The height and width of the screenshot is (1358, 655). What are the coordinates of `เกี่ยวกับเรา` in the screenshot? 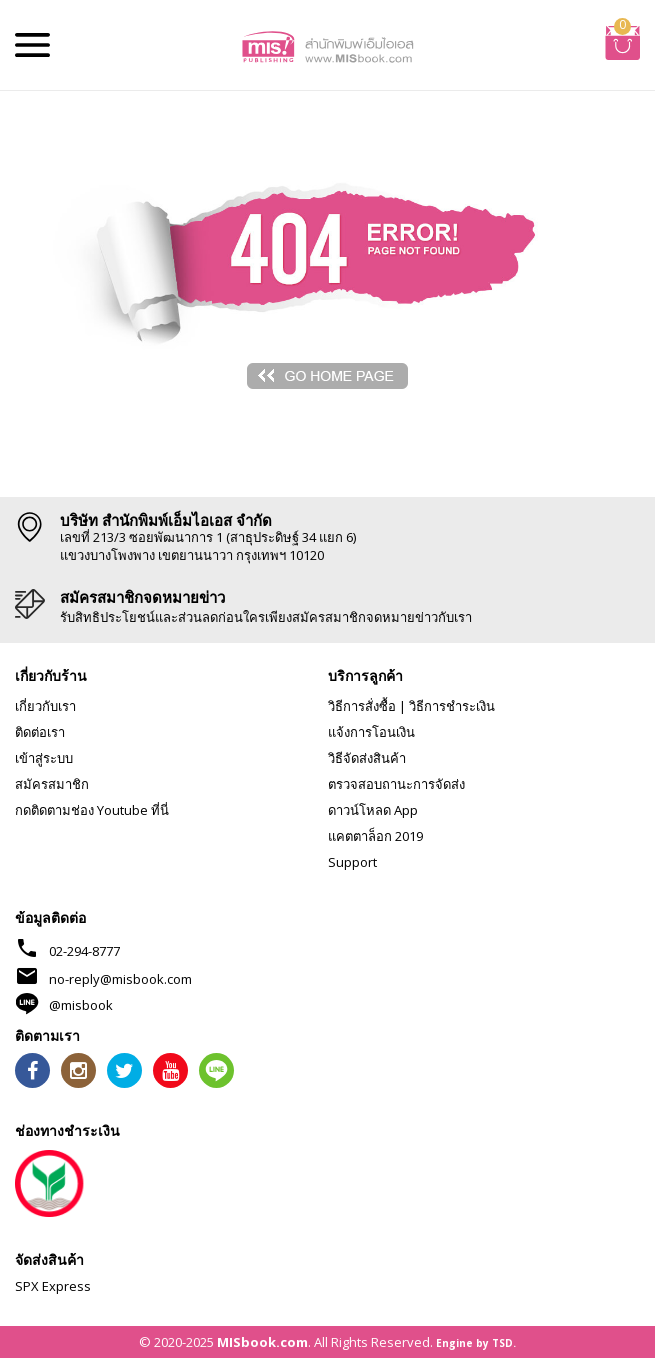 It's located at (45, 706).